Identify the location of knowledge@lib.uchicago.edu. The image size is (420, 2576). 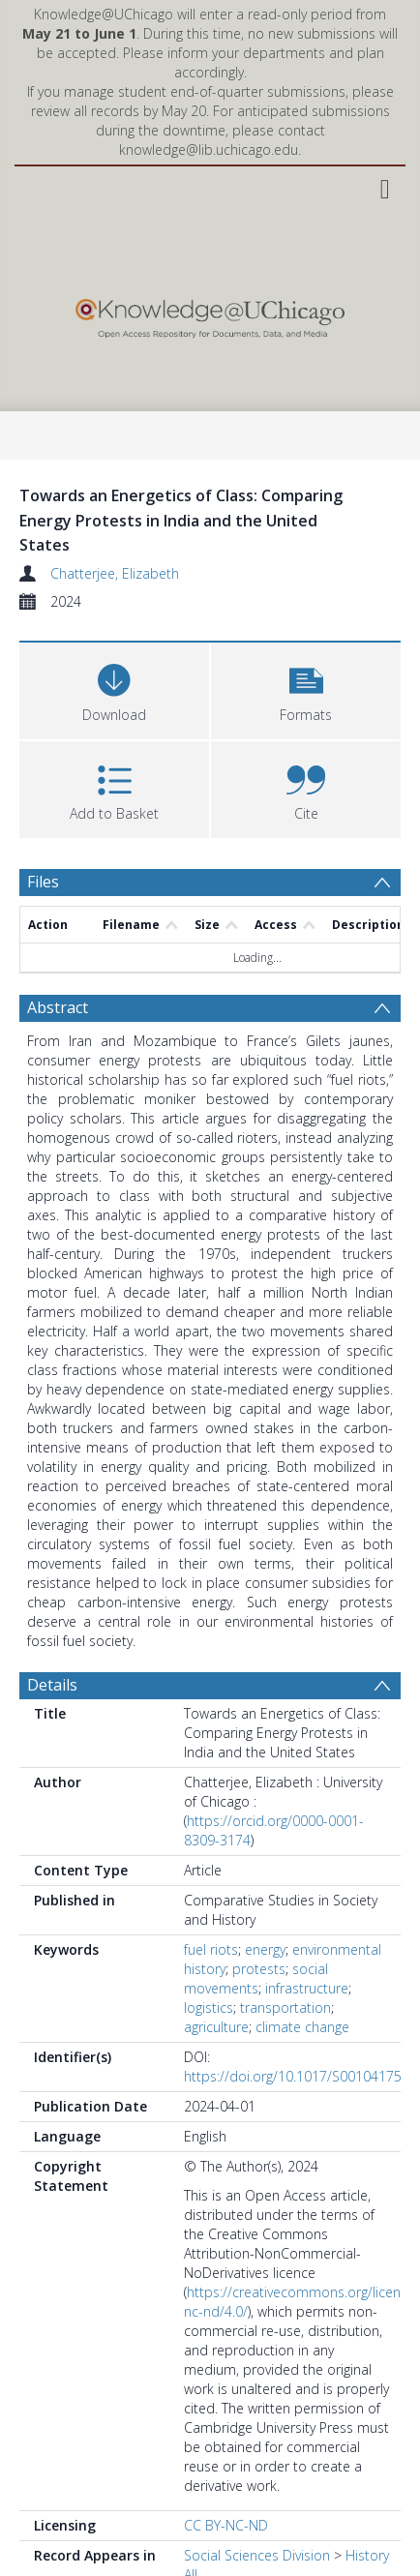
(208, 149).